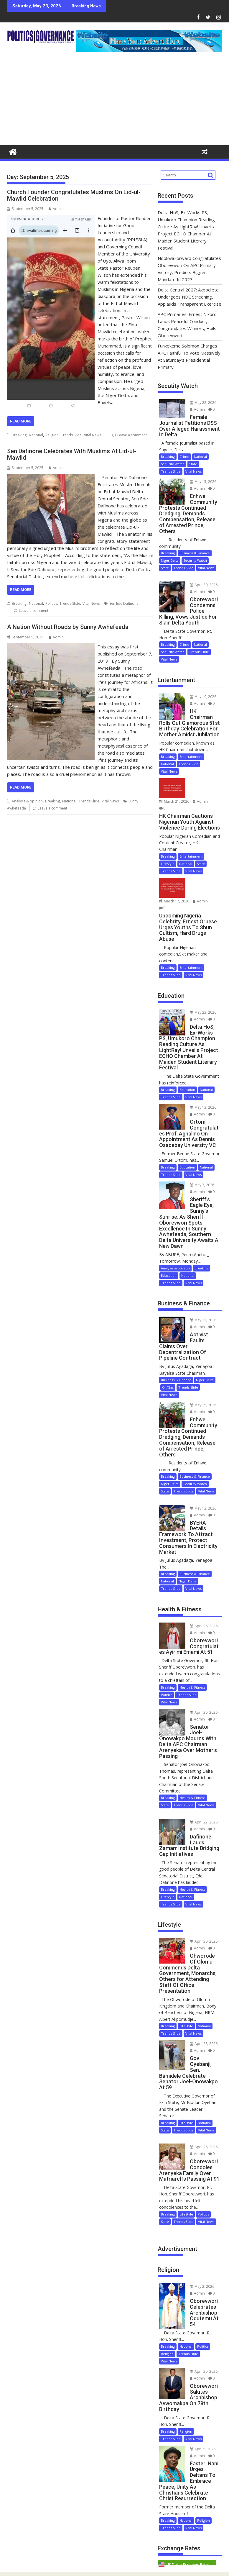 This screenshot has height=2576, width=229. What do you see at coordinates (124, 603) in the screenshot?
I see `Sen Ede Dafinone` at bounding box center [124, 603].